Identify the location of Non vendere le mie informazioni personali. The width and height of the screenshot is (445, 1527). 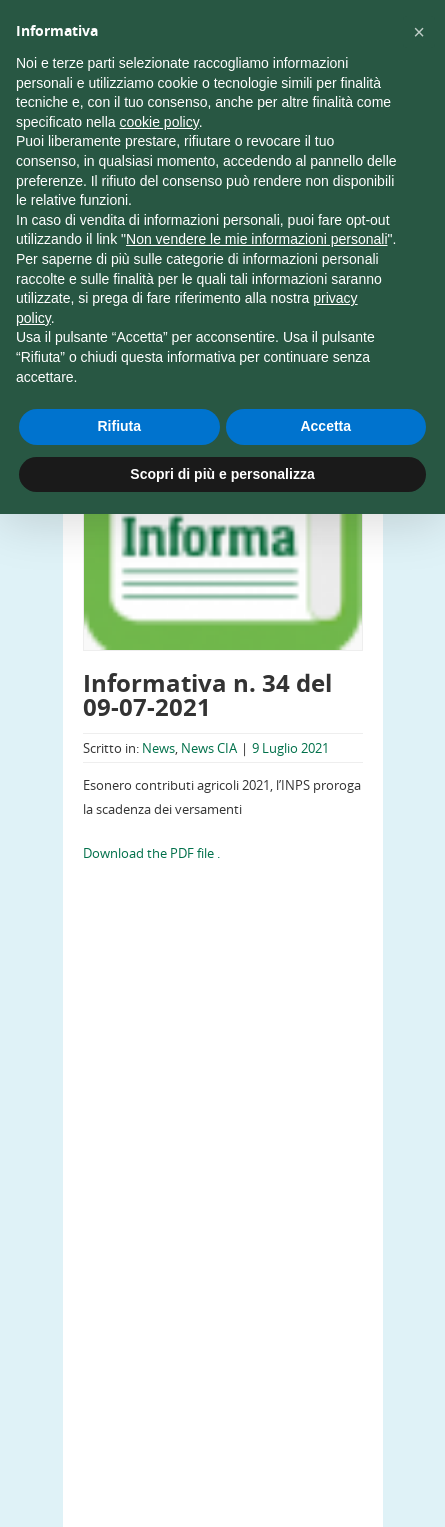
(256, 239).